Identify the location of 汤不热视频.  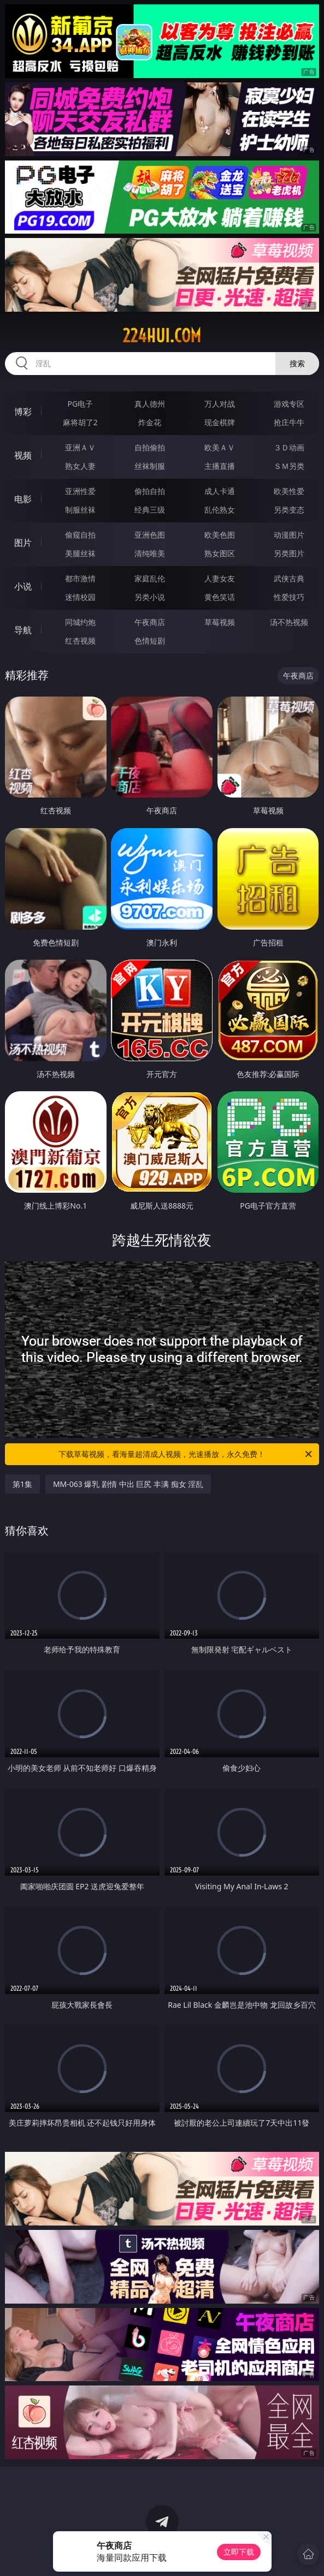
(289, 622).